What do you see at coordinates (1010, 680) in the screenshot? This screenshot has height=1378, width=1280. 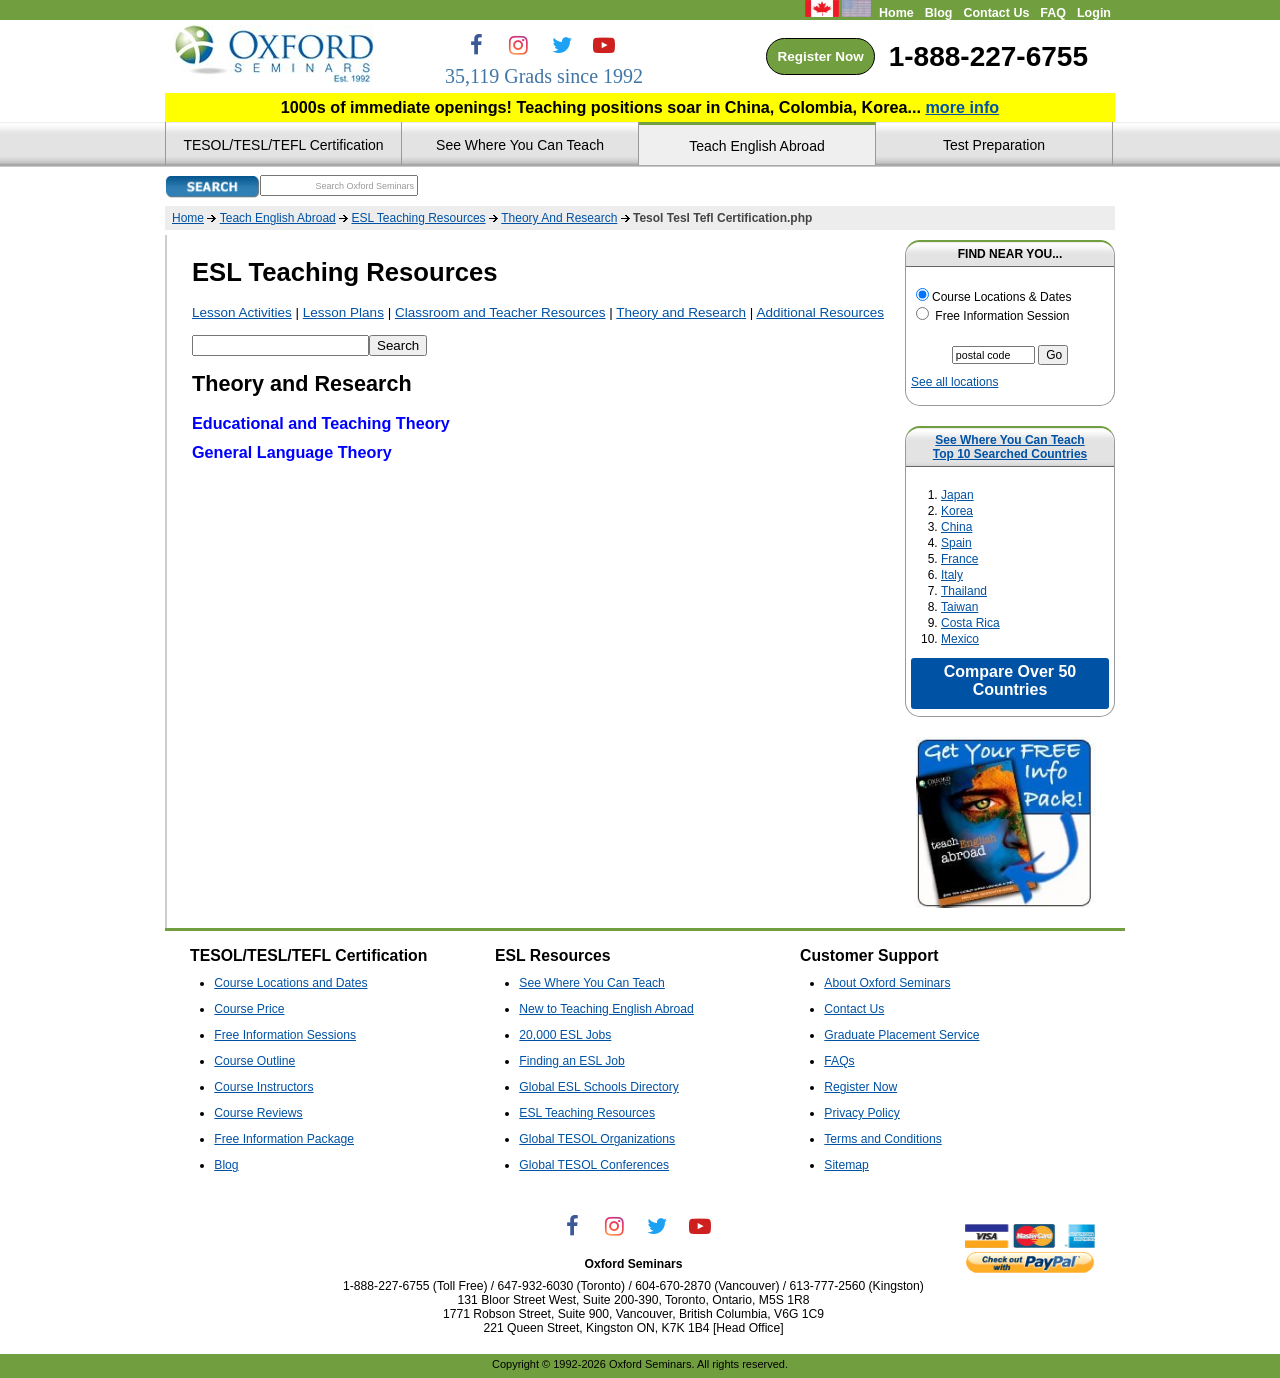 I see `Compare Over 50 Countries` at bounding box center [1010, 680].